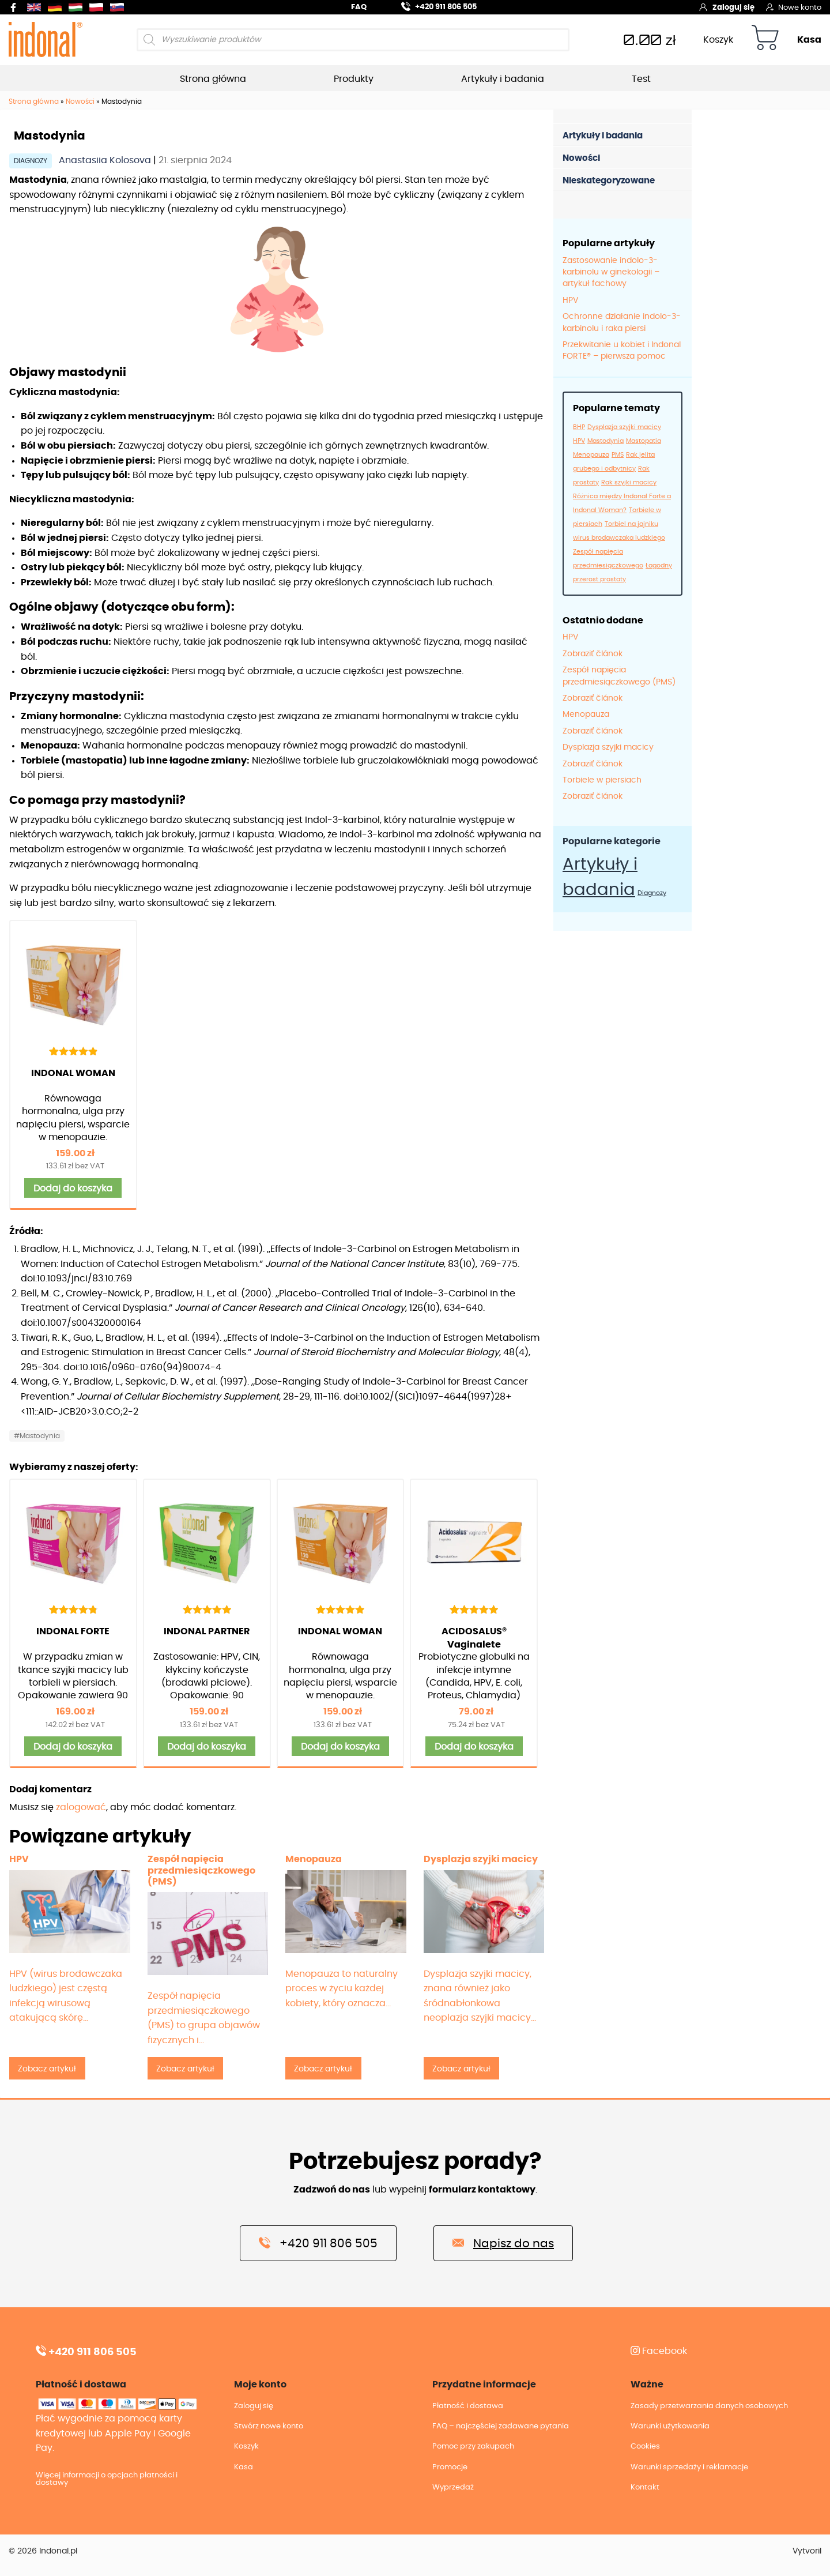  Describe the element at coordinates (106, 160) in the screenshot. I see `Anastasiia Kolosova` at that location.